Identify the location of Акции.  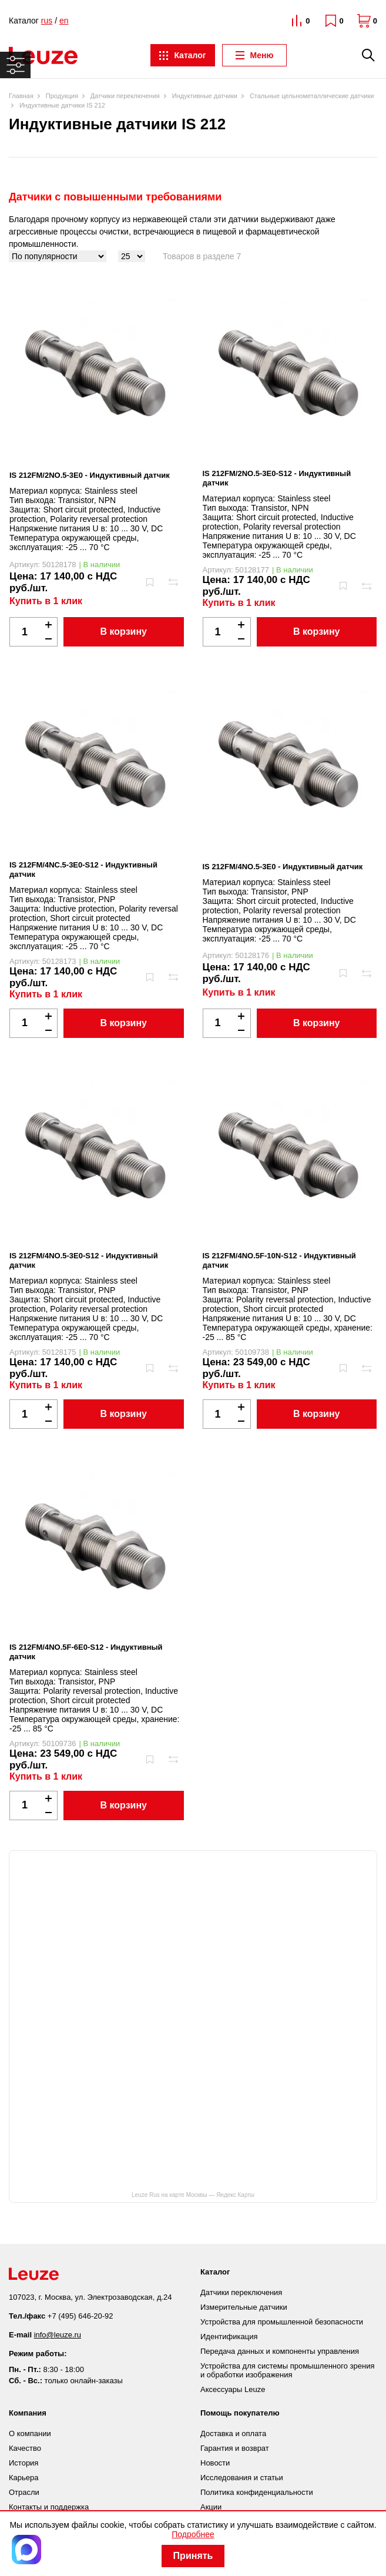
(210, 2507).